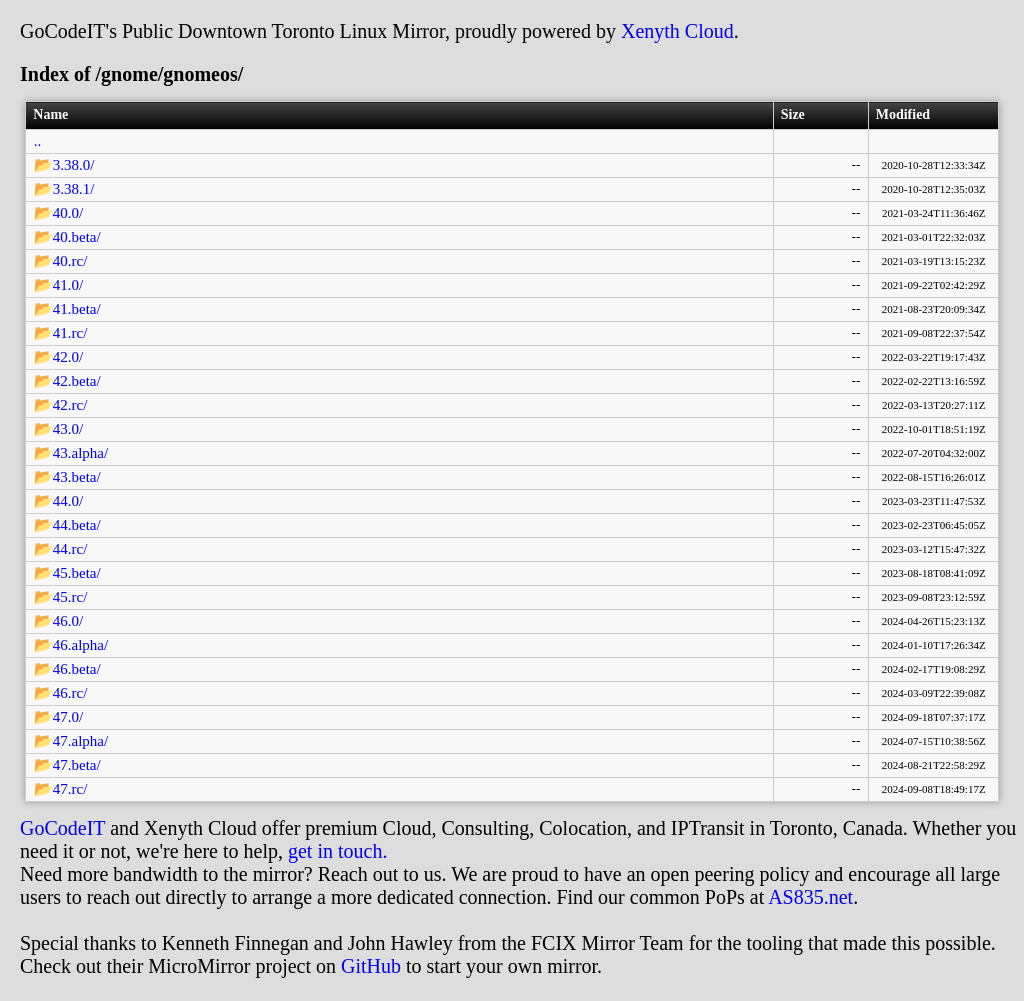 Image resolution: width=1024 pixels, height=1001 pixels. What do you see at coordinates (77, 477) in the screenshot?
I see `43.beta/` at bounding box center [77, 477].